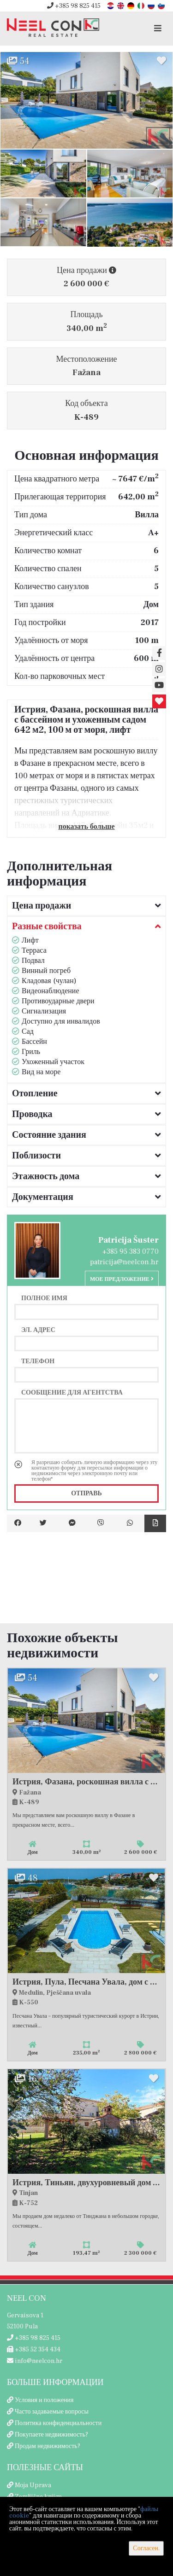 This screenshot has height=2576, width=173. What do you see at coordinates (51, 2435) in the screenshot?
I see `Покупаете недвижимость?` at bounding box center [51, 2435].